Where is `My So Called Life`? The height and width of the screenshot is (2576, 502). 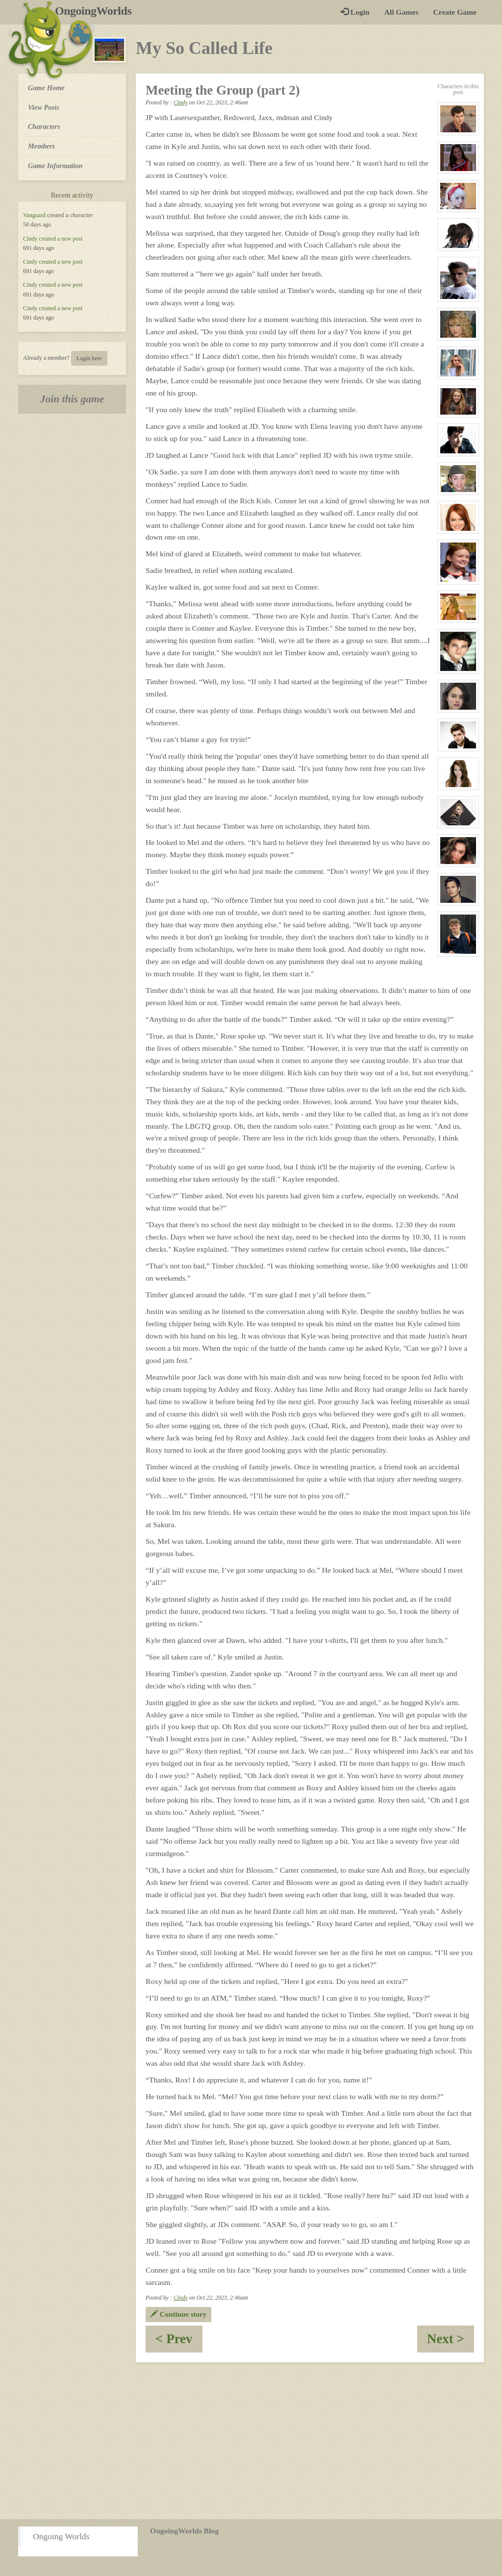 My So Called Life is located at coordinates (204, 48).